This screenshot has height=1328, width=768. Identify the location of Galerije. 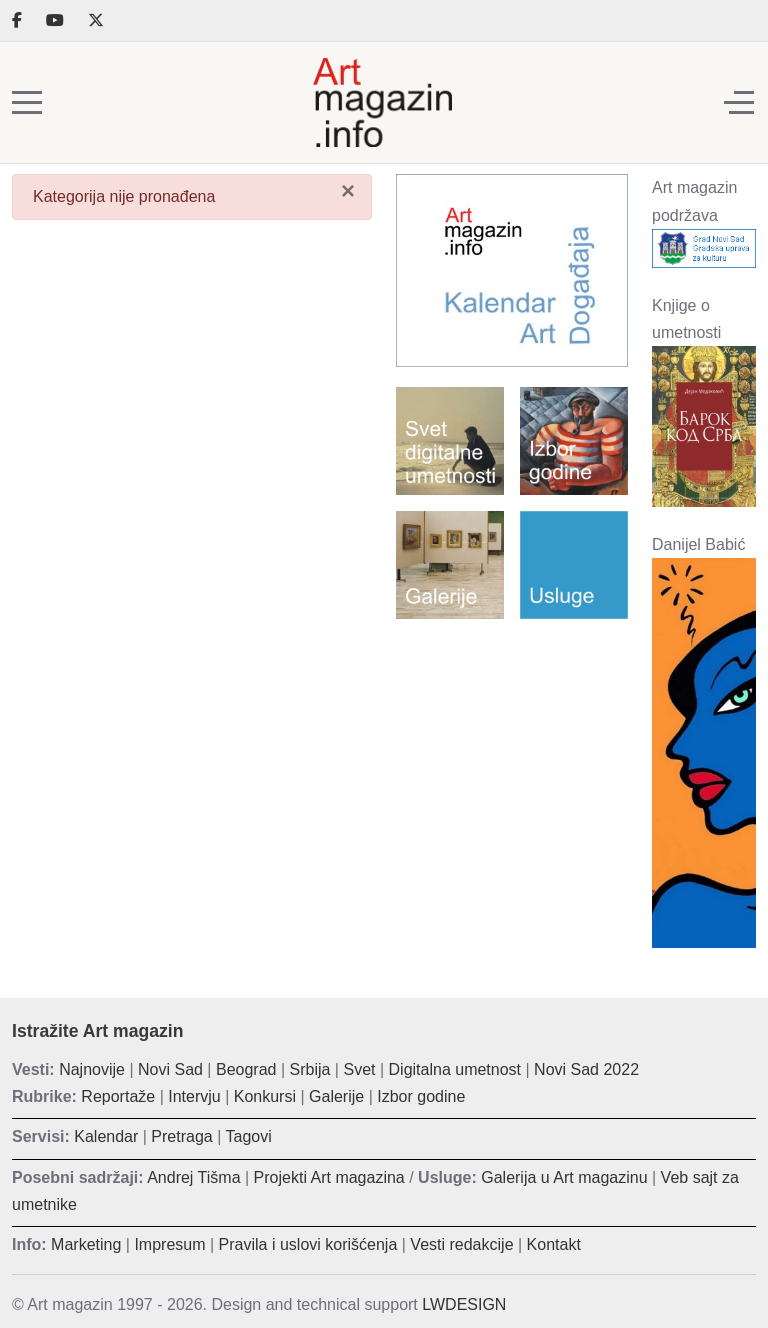
(336, 1096).